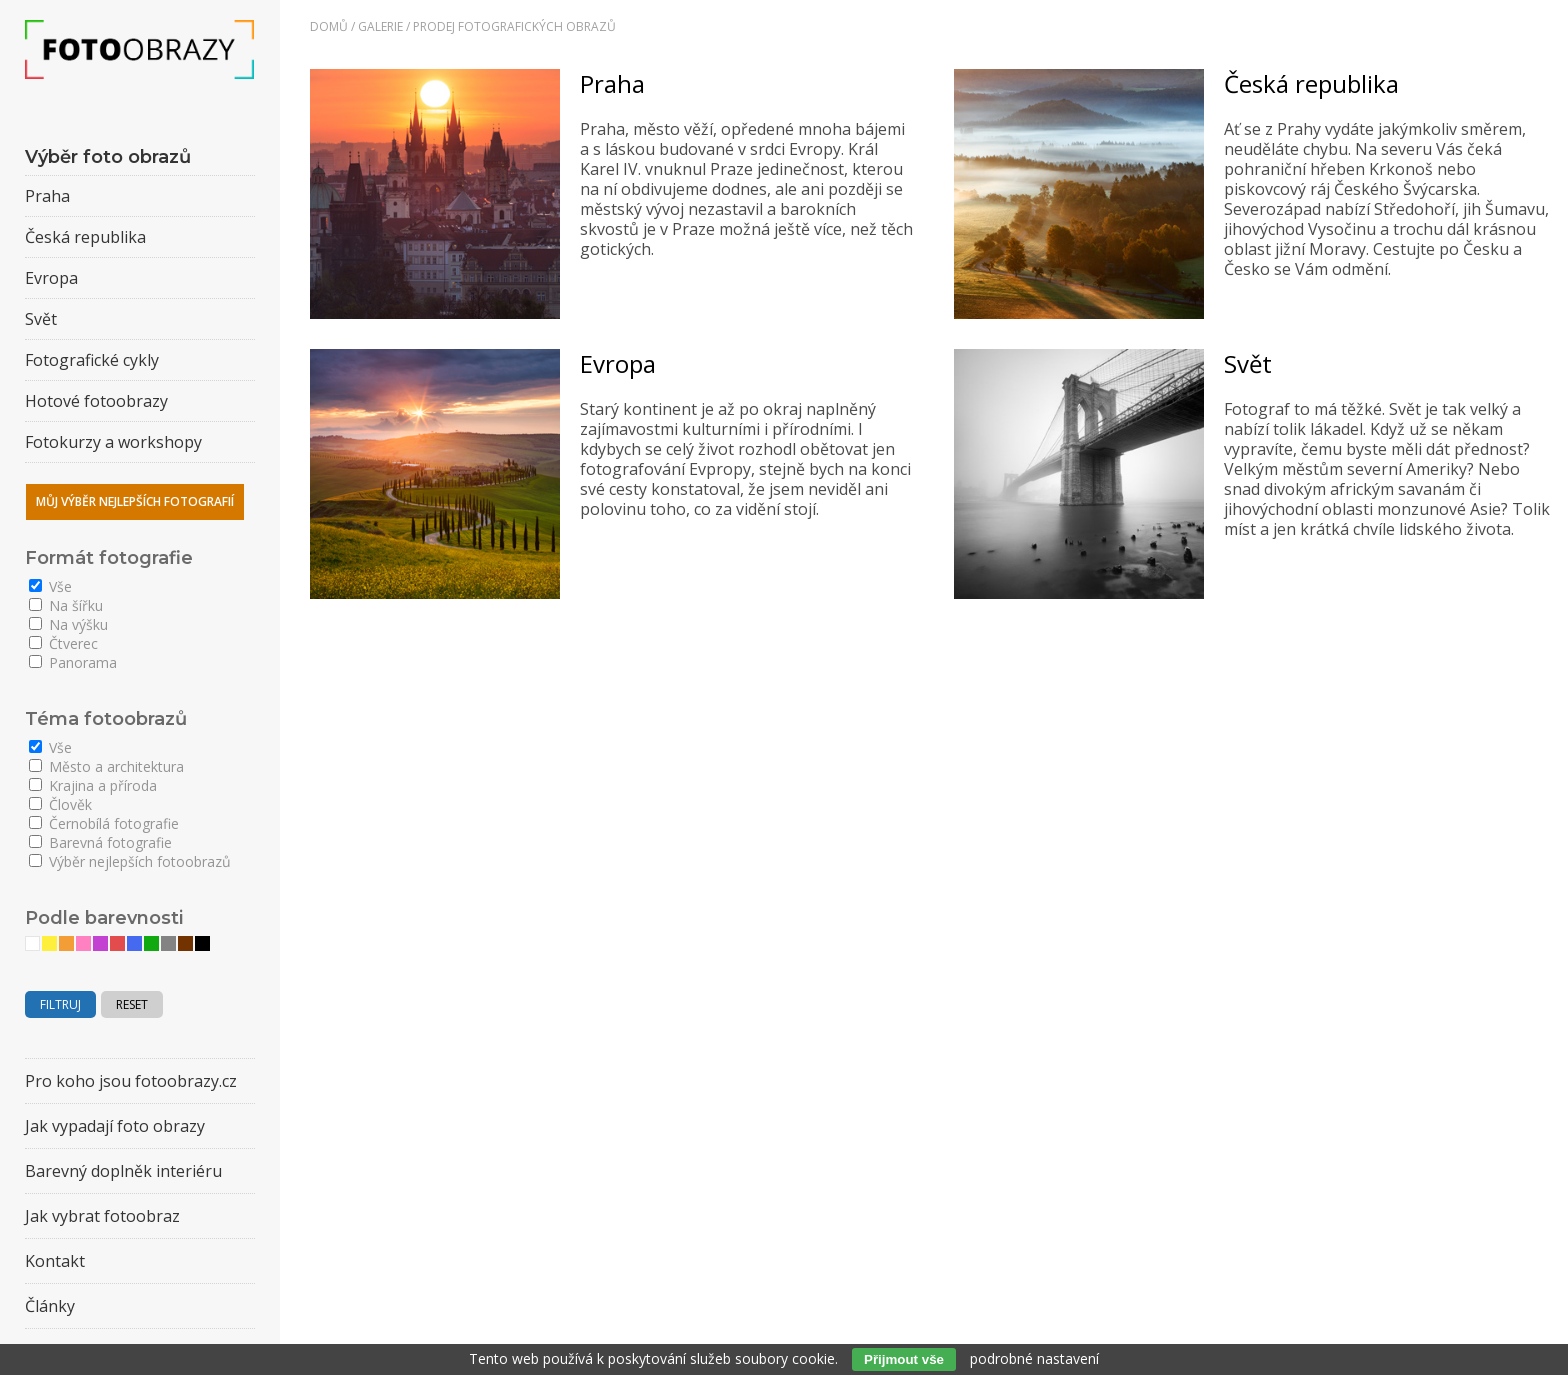 The image size is (1568, 1375). I want to click on Čtverec, so click(63, 643).